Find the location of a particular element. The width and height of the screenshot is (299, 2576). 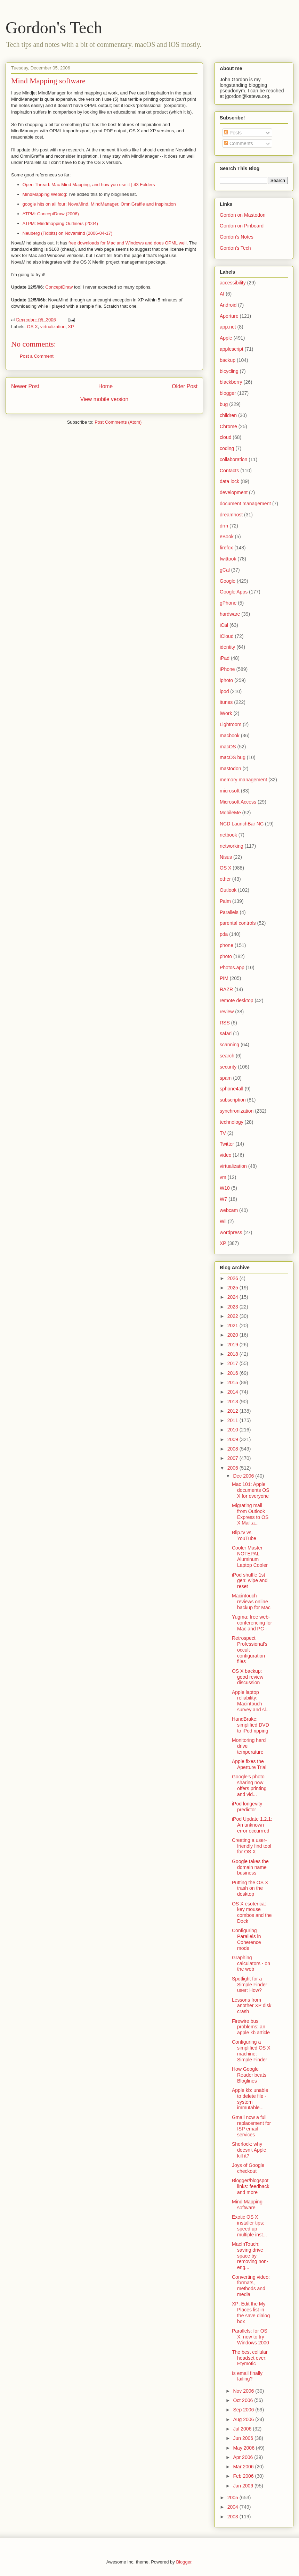

synchronization is located at coordinates (236, 1111).